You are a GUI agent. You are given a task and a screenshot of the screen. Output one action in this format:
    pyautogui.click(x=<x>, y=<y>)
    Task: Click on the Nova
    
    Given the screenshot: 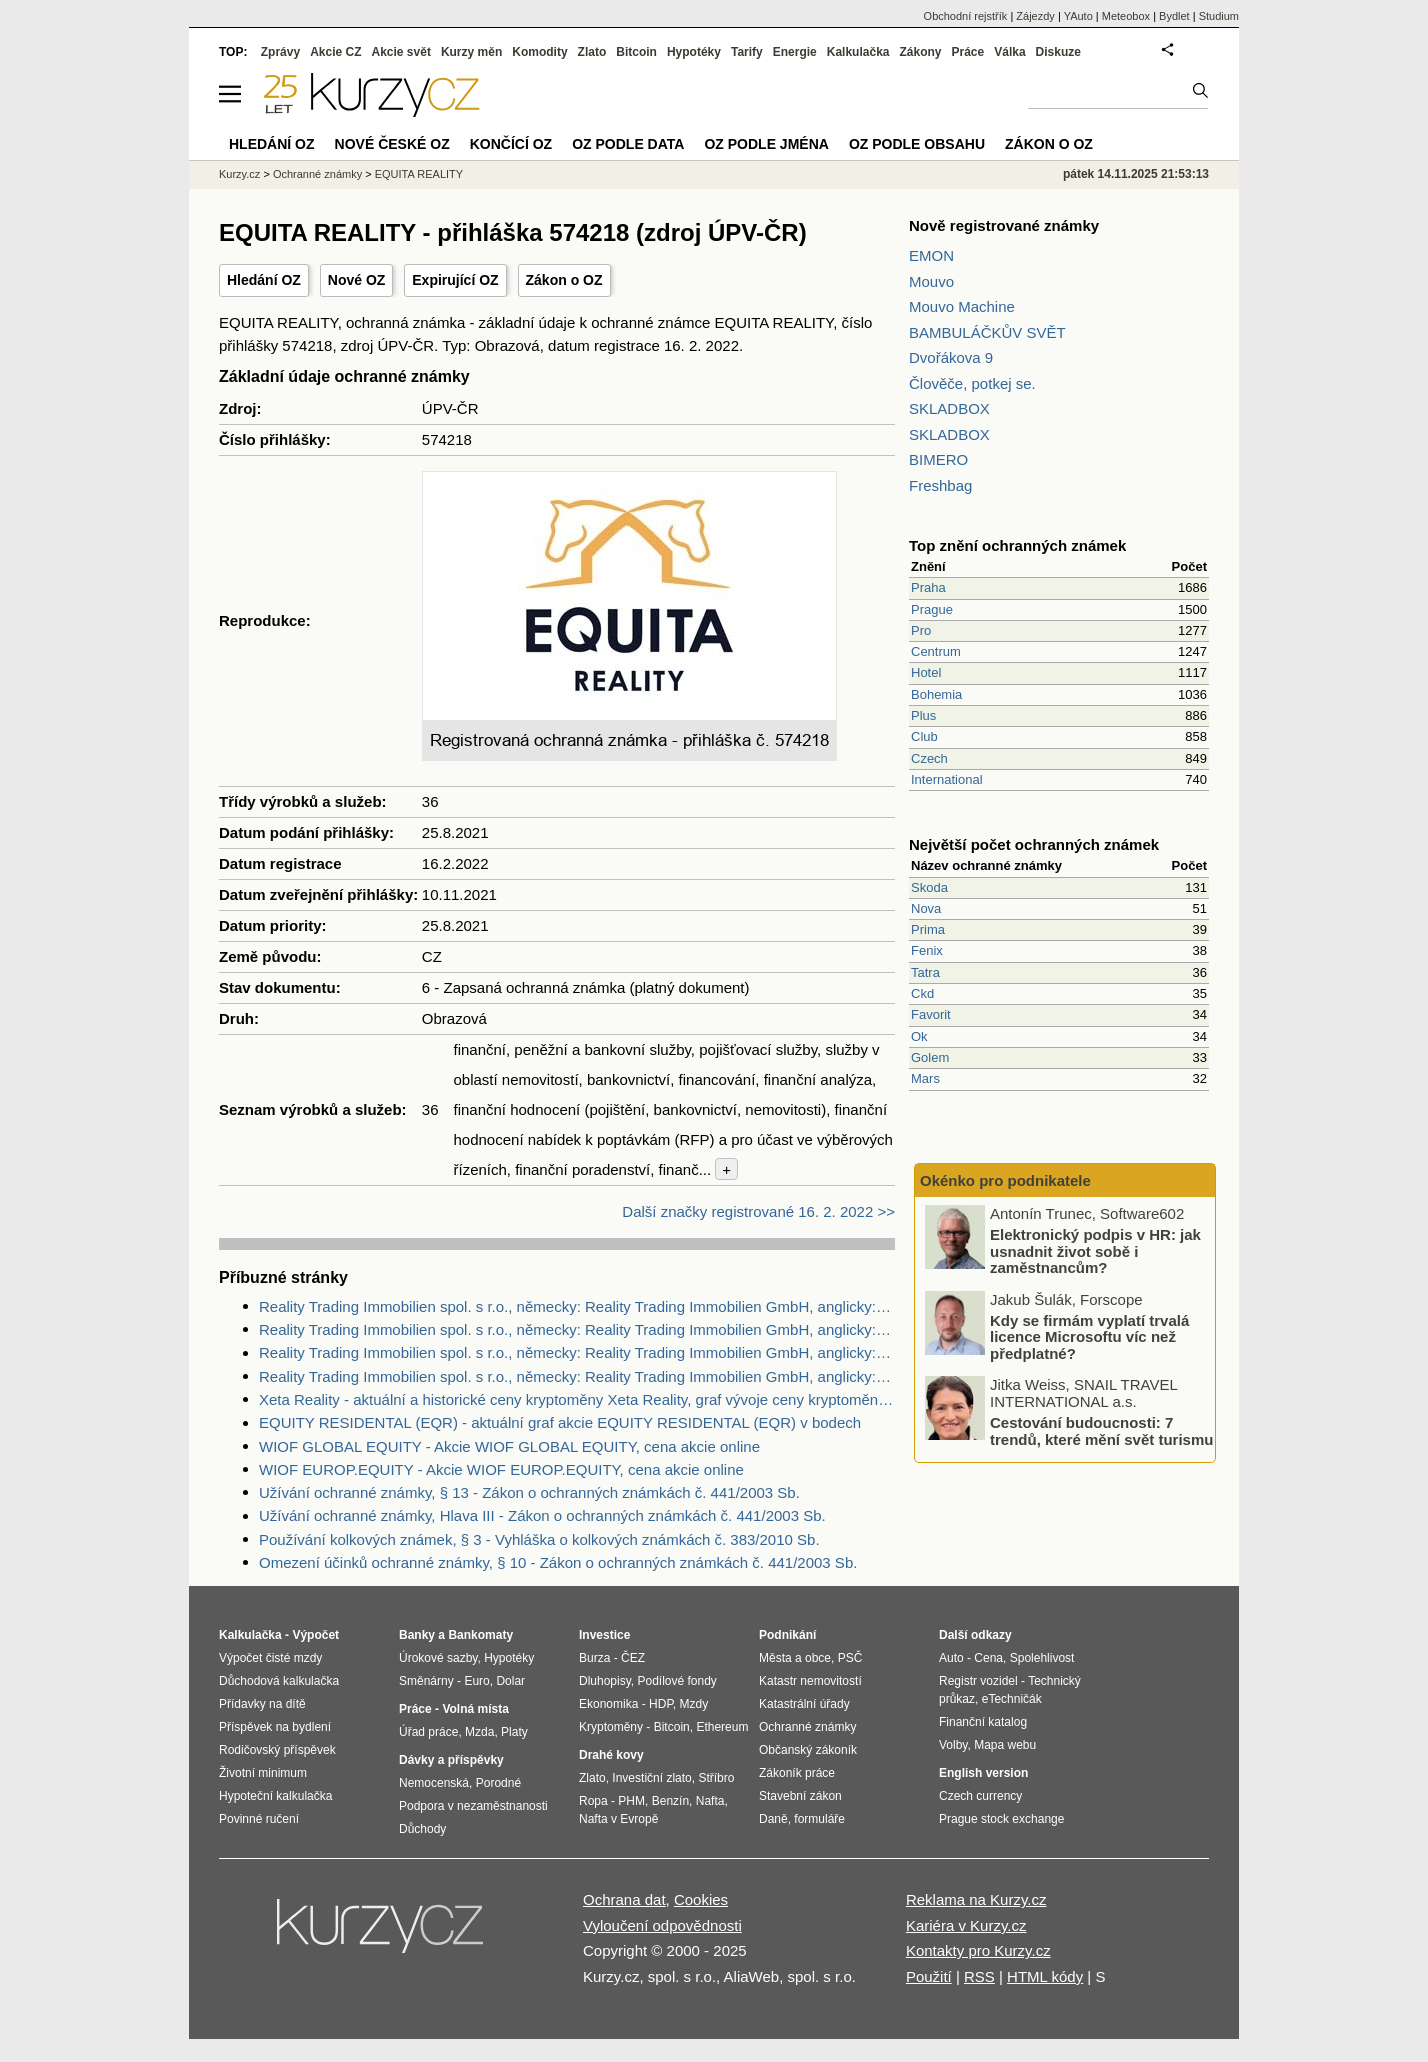 What is the action you would take?
    pyautogui.click(x=926, y=908)
    